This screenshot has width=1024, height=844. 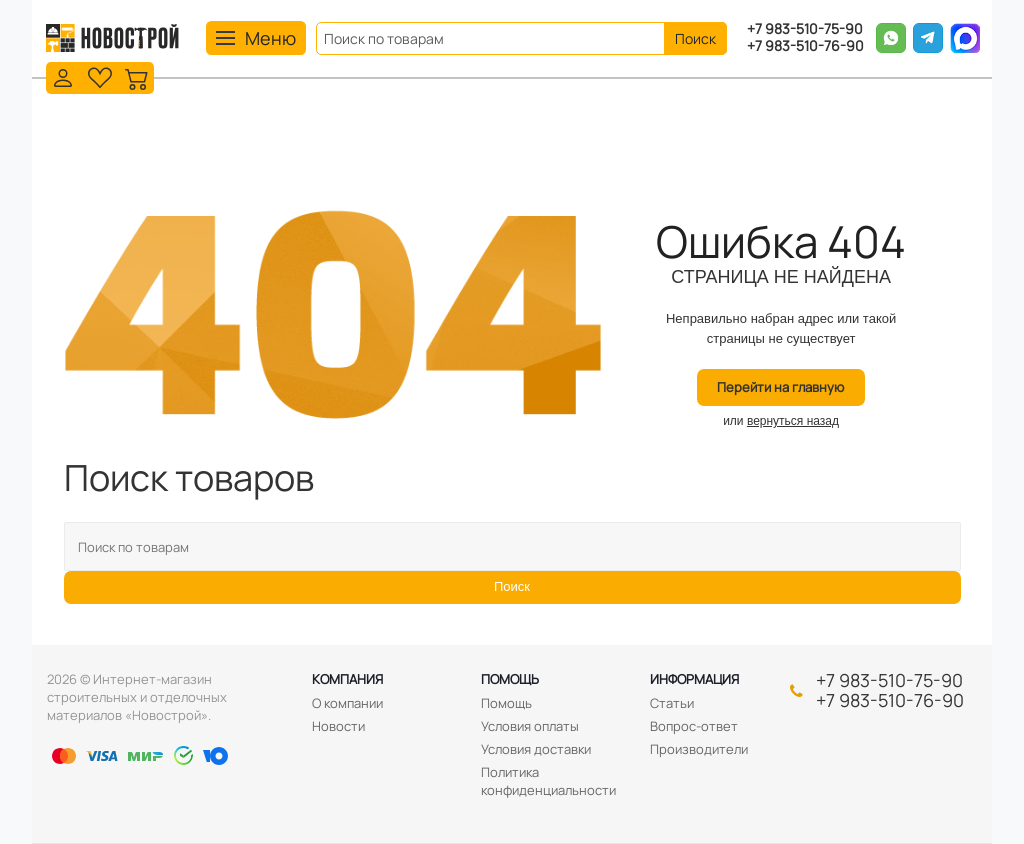 What do you see at coordinates (548, 781) in the screenshot?
I see `Политика конфиденциальности` at bounding box center [548, 781].